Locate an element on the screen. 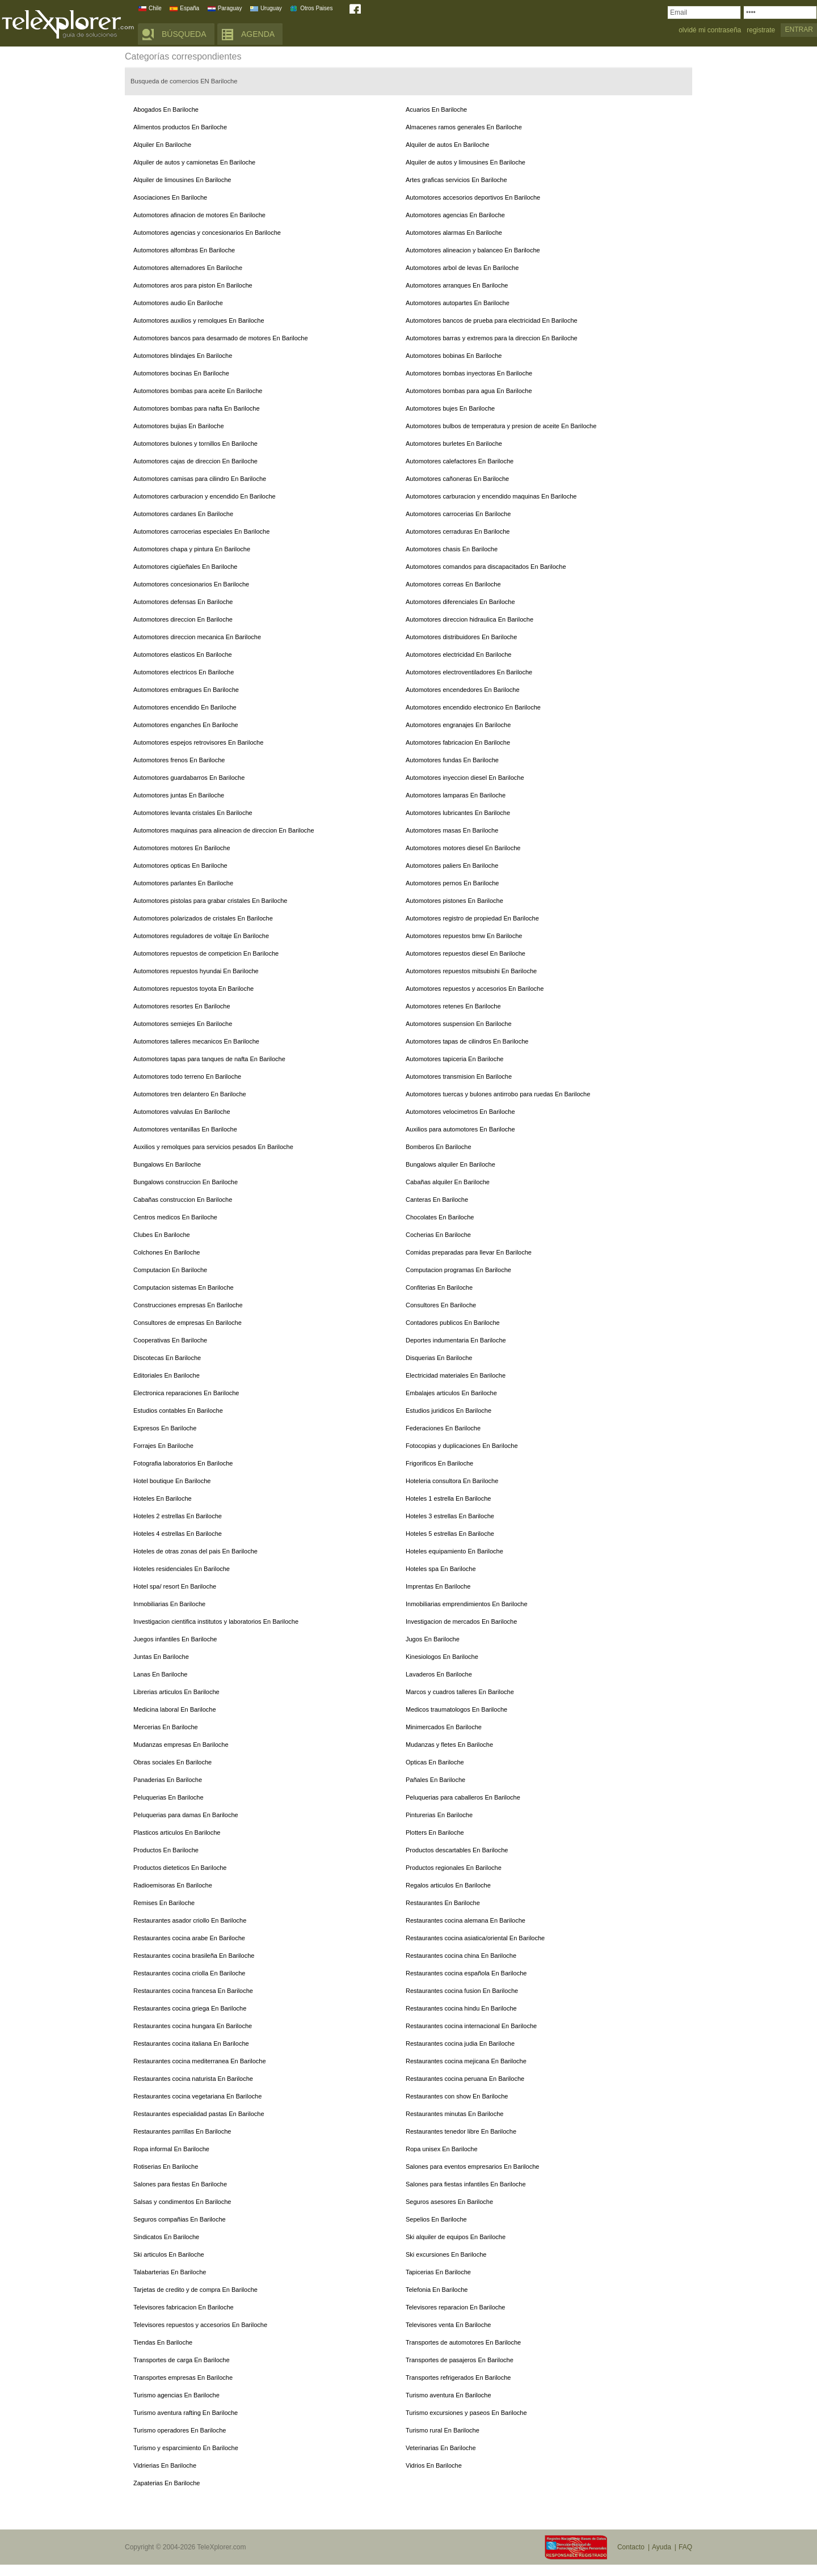  Contadores publicos En Bariloche is located at coordinates (453, 1322).